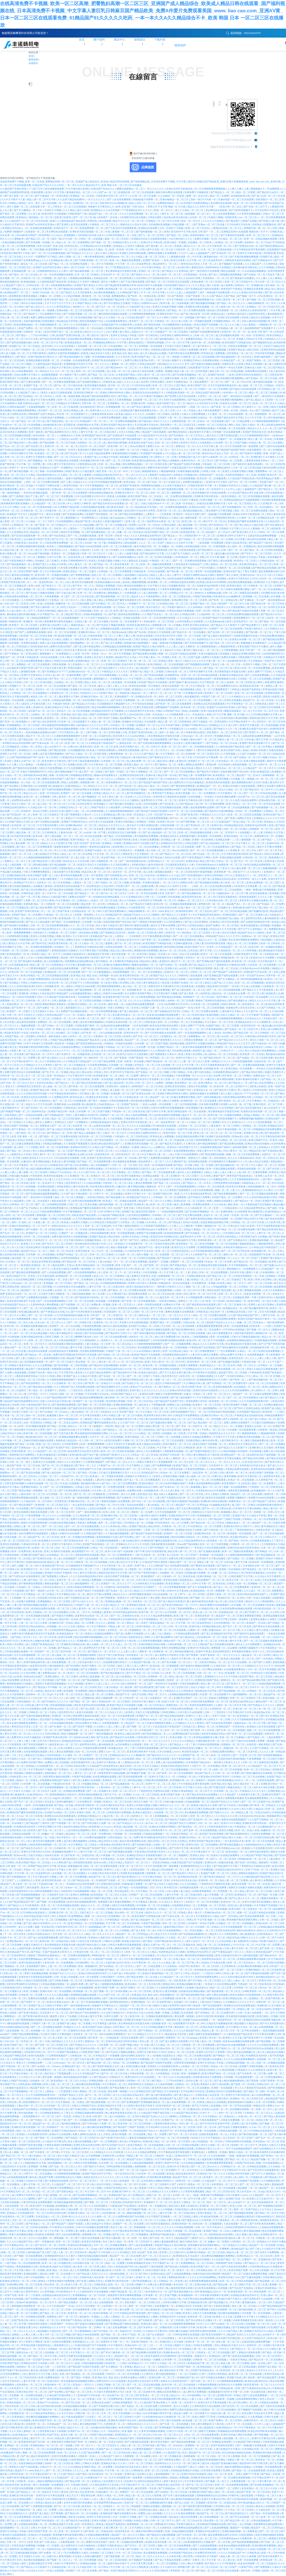 This screenshot has width=286, height=2576. What do you see at coordinates (227, 285) in the screenshot?
I see `成人夜夜嗨` at bounding box center [227, 285].